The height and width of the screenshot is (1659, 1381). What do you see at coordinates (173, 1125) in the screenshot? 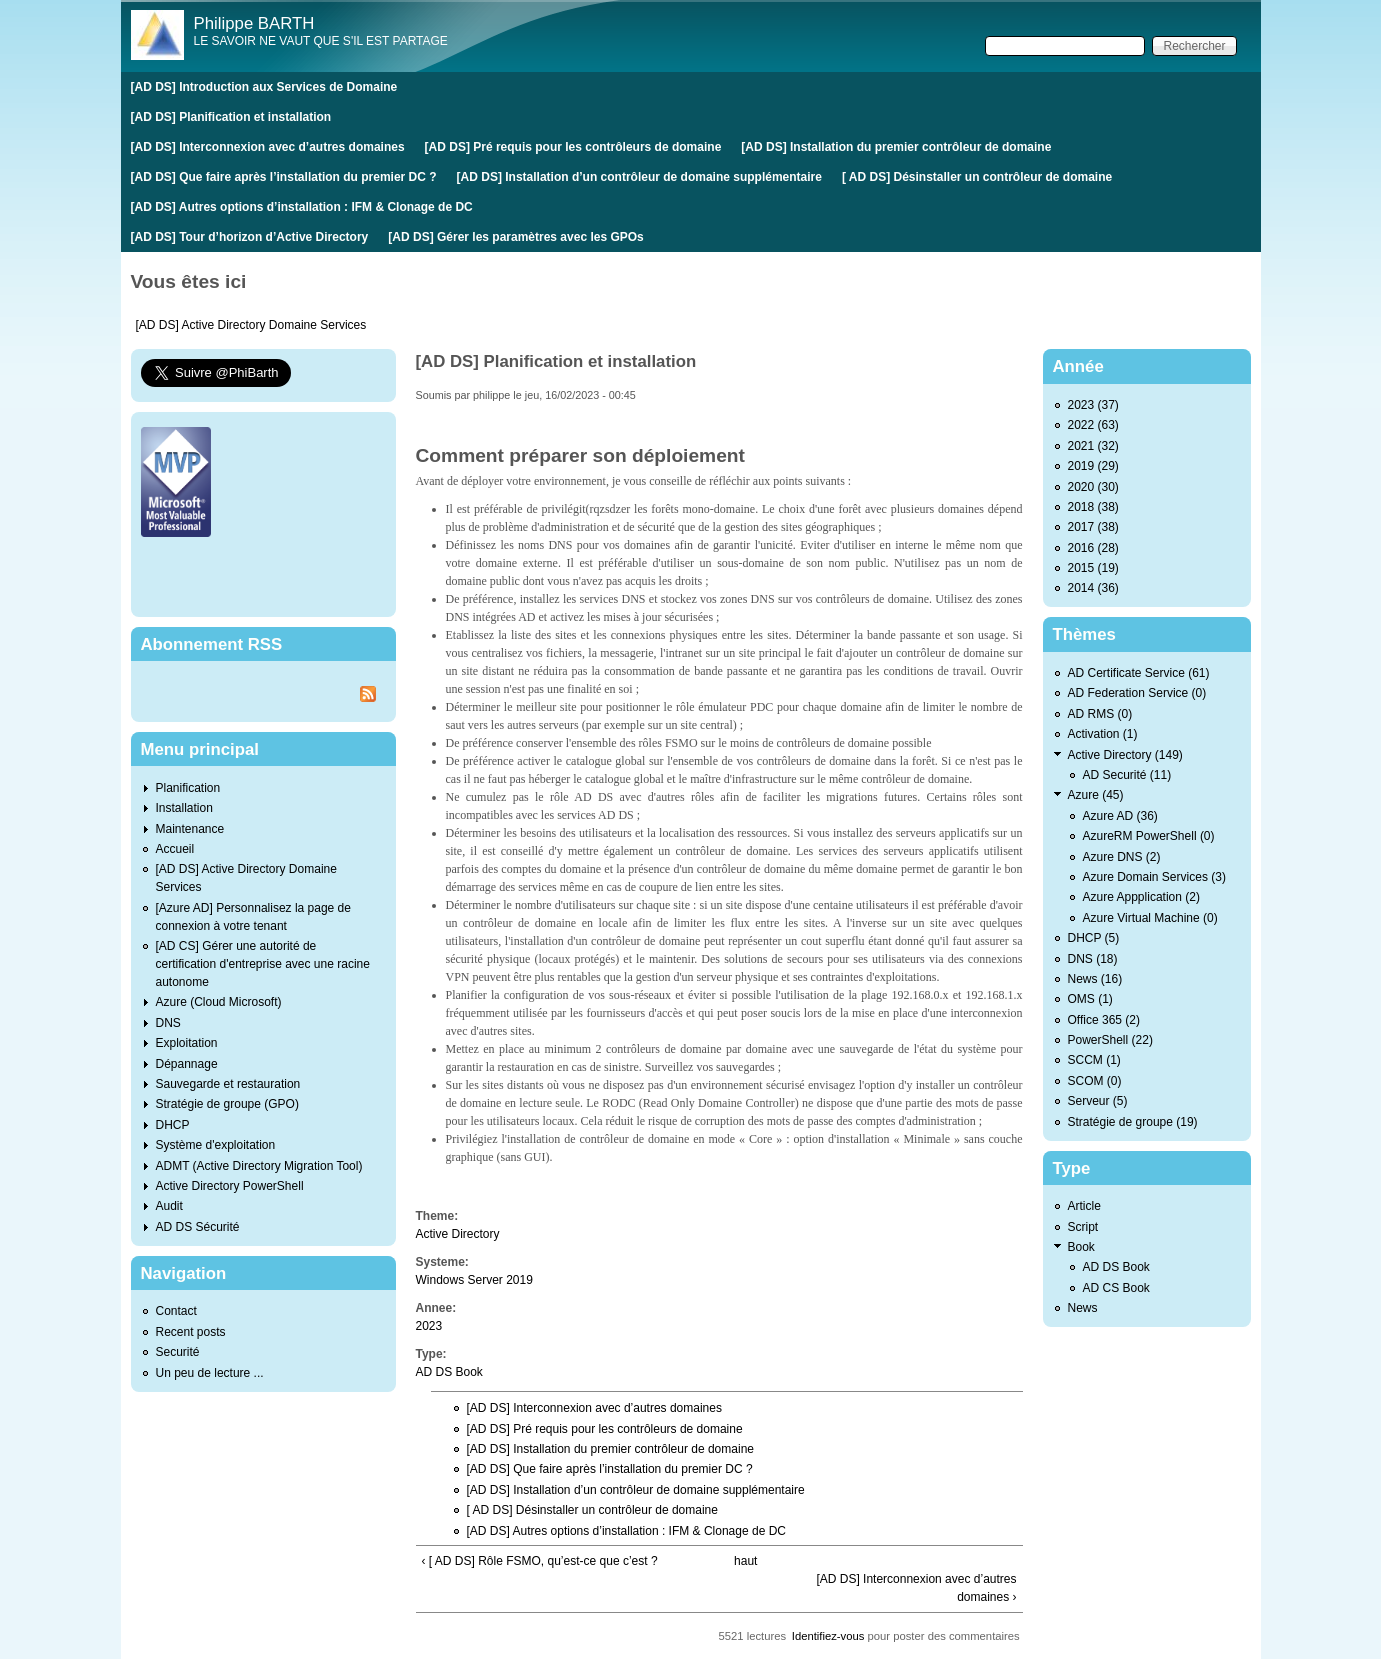
I see `DHCP` at bounding box center [173, 1125].